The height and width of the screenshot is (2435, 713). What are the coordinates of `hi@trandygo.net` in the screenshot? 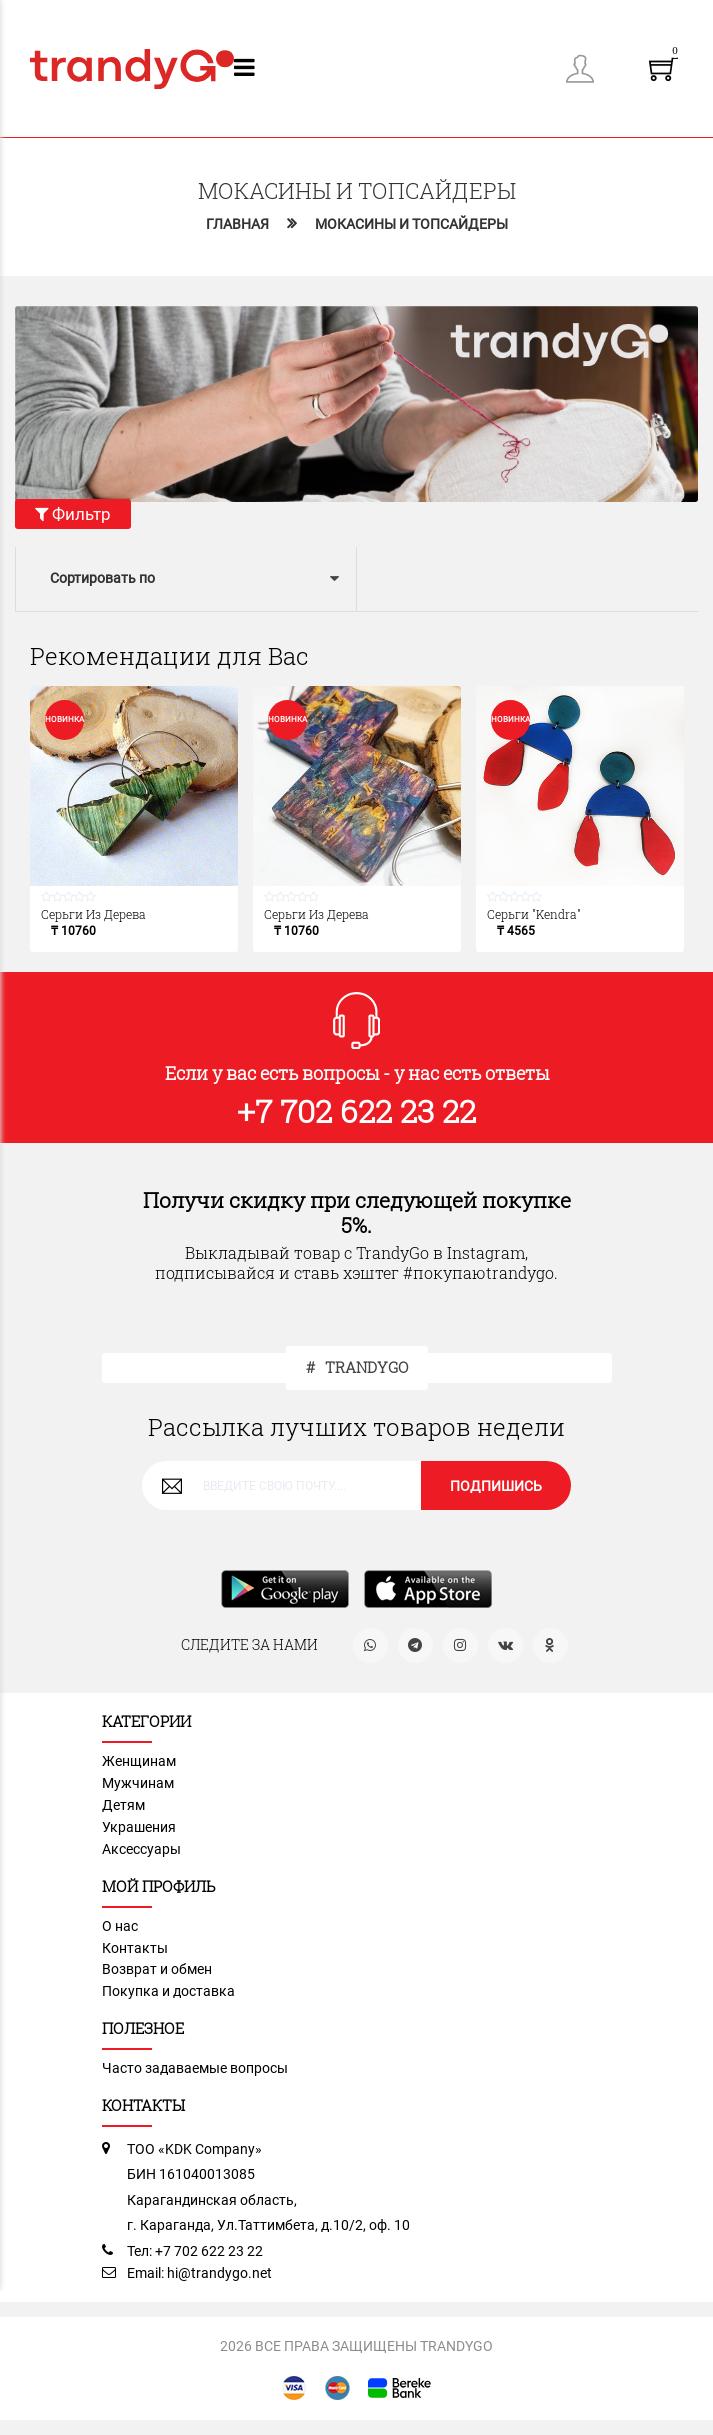 It's located at (219, 2273).